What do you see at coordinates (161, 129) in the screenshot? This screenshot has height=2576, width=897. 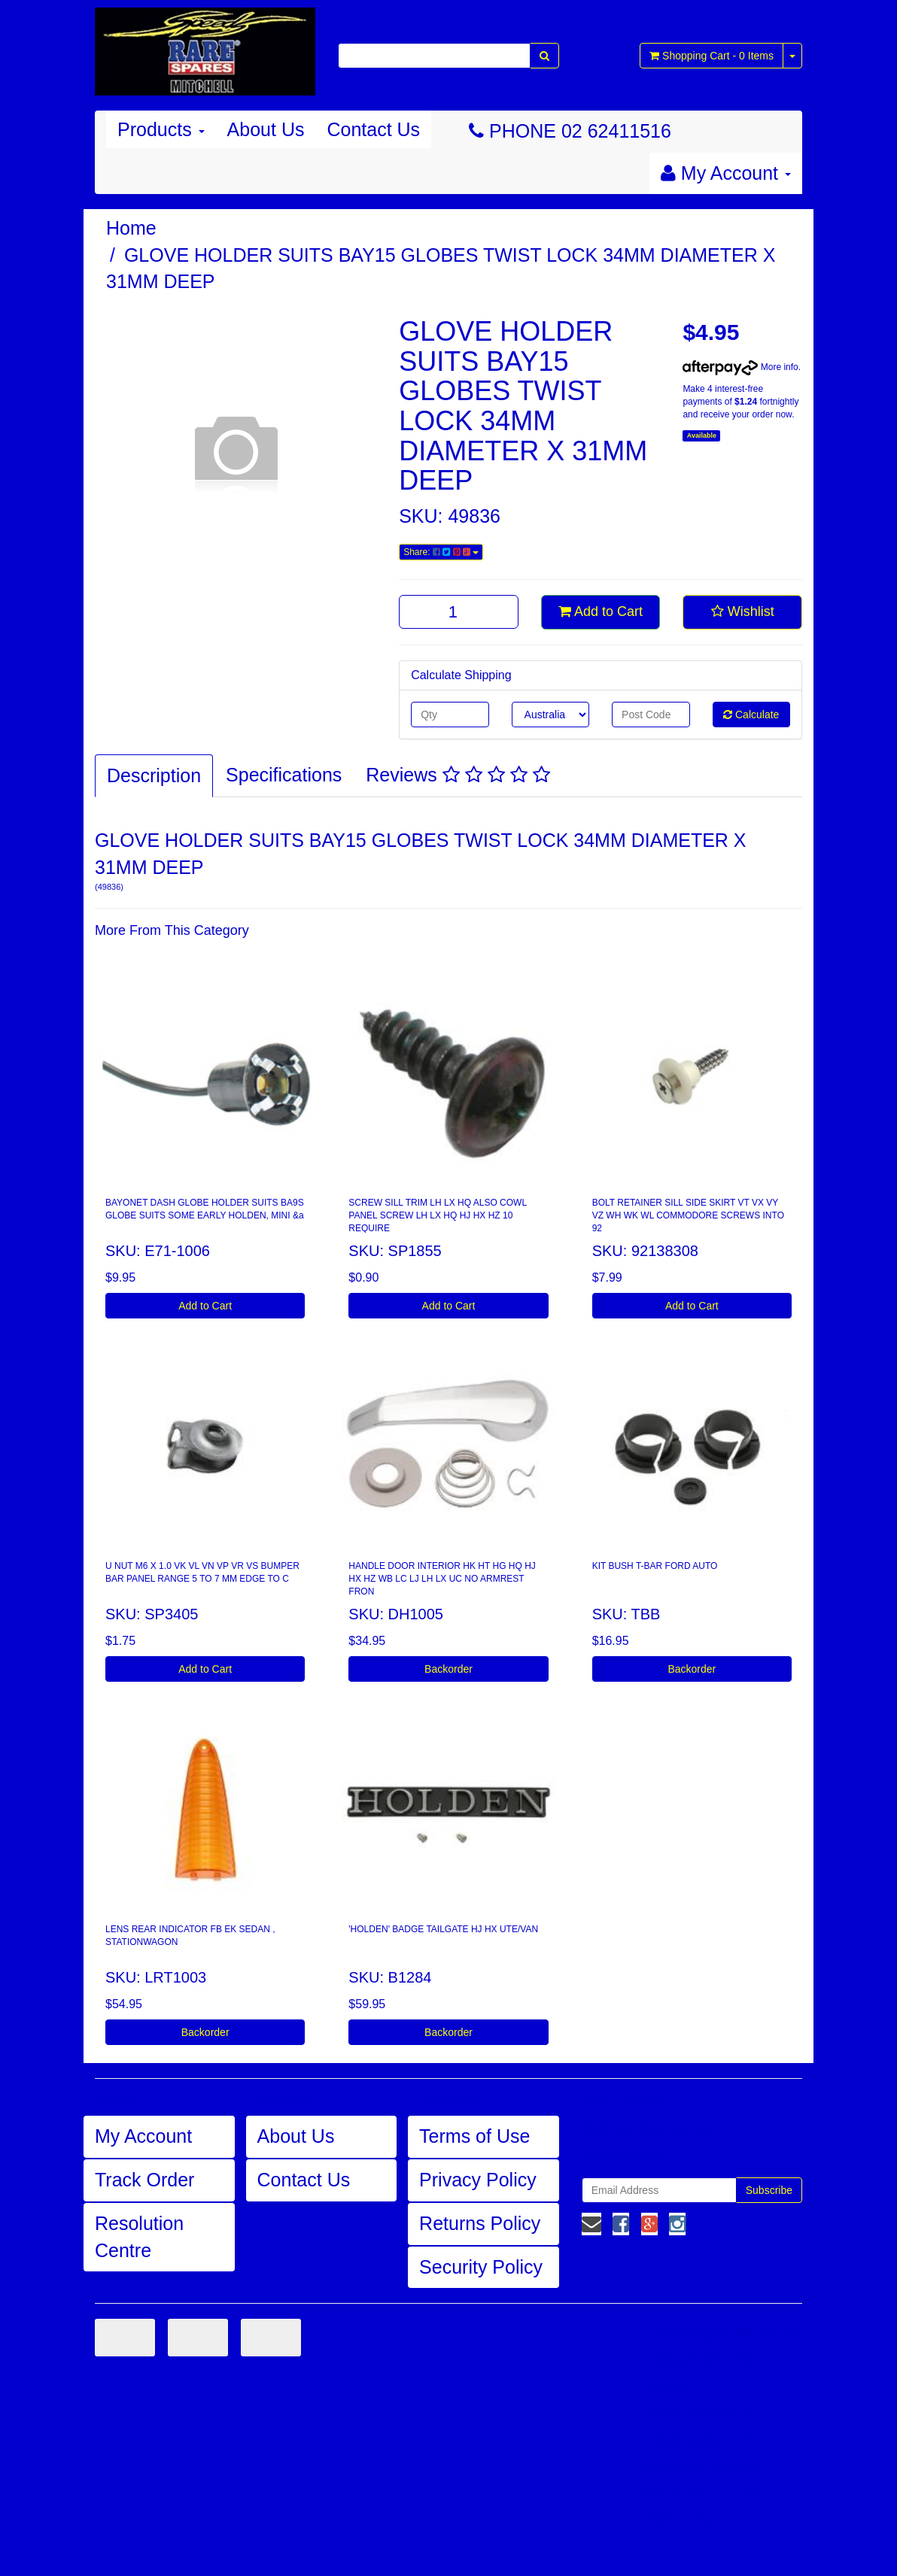 I see `Products` at bounding box center [161, 129].